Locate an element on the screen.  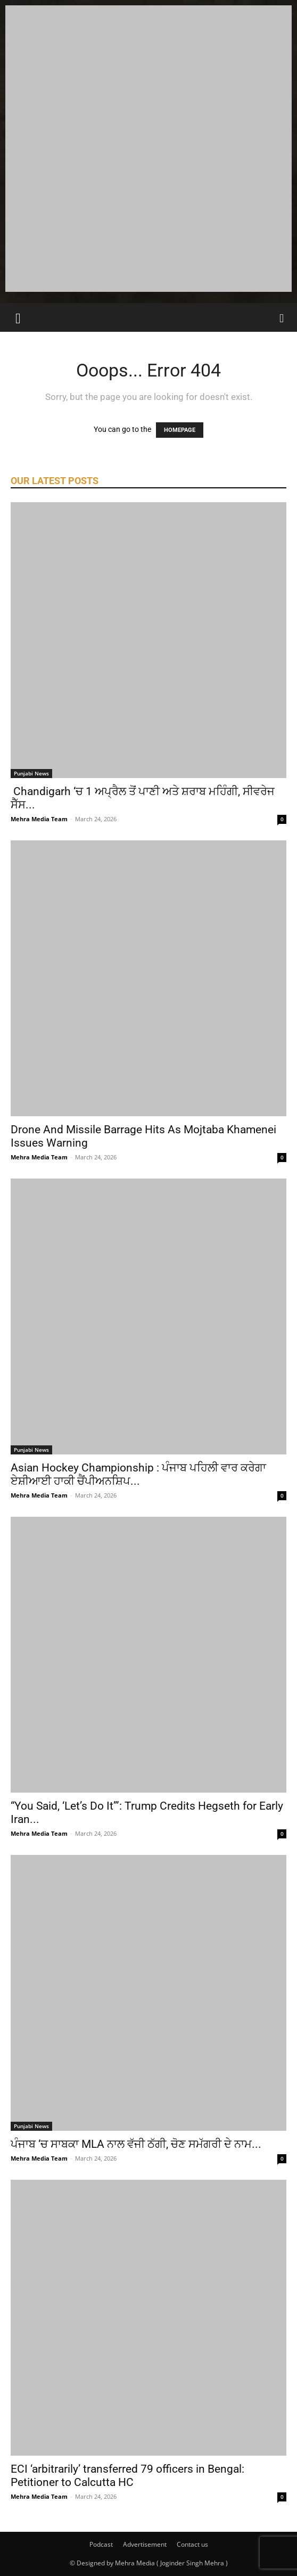
Contact us is located at coordinates (192, 2544).